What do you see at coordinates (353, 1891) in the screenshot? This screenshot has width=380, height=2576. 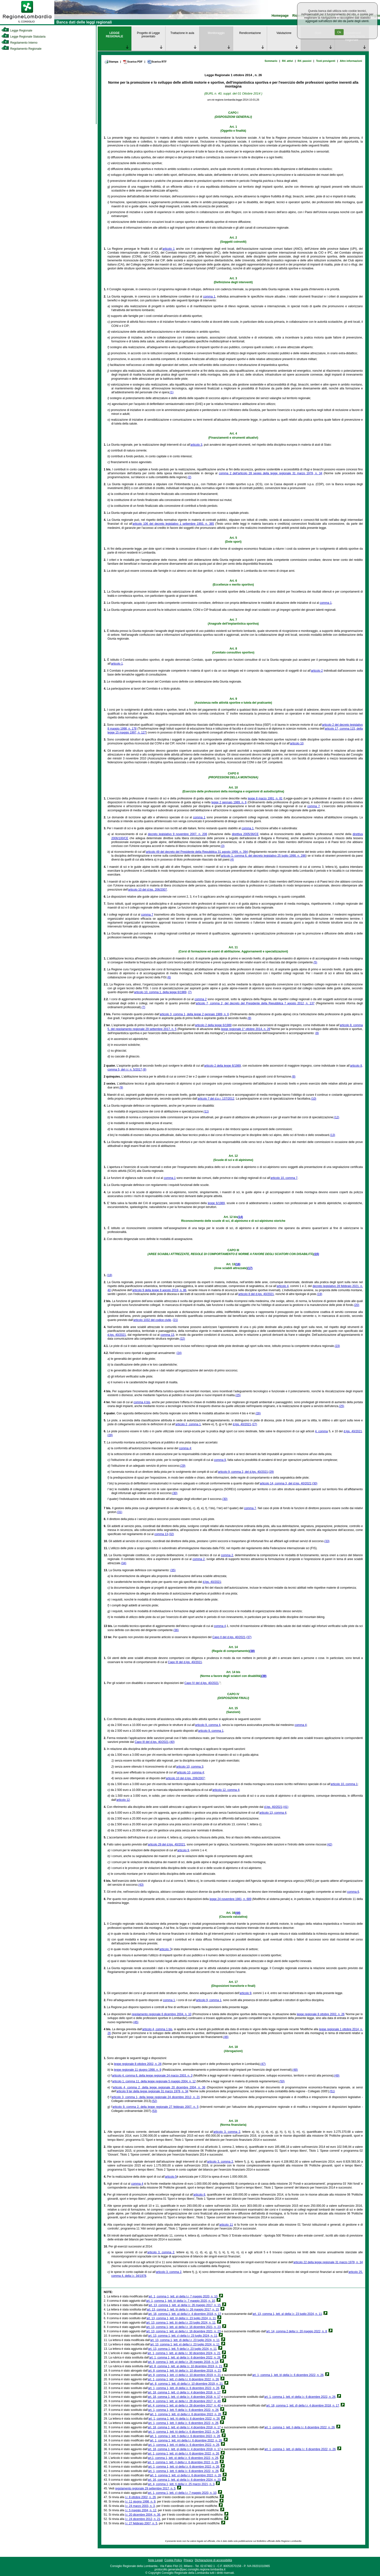 I see `comma 6` at bounding box center [353, 1891].